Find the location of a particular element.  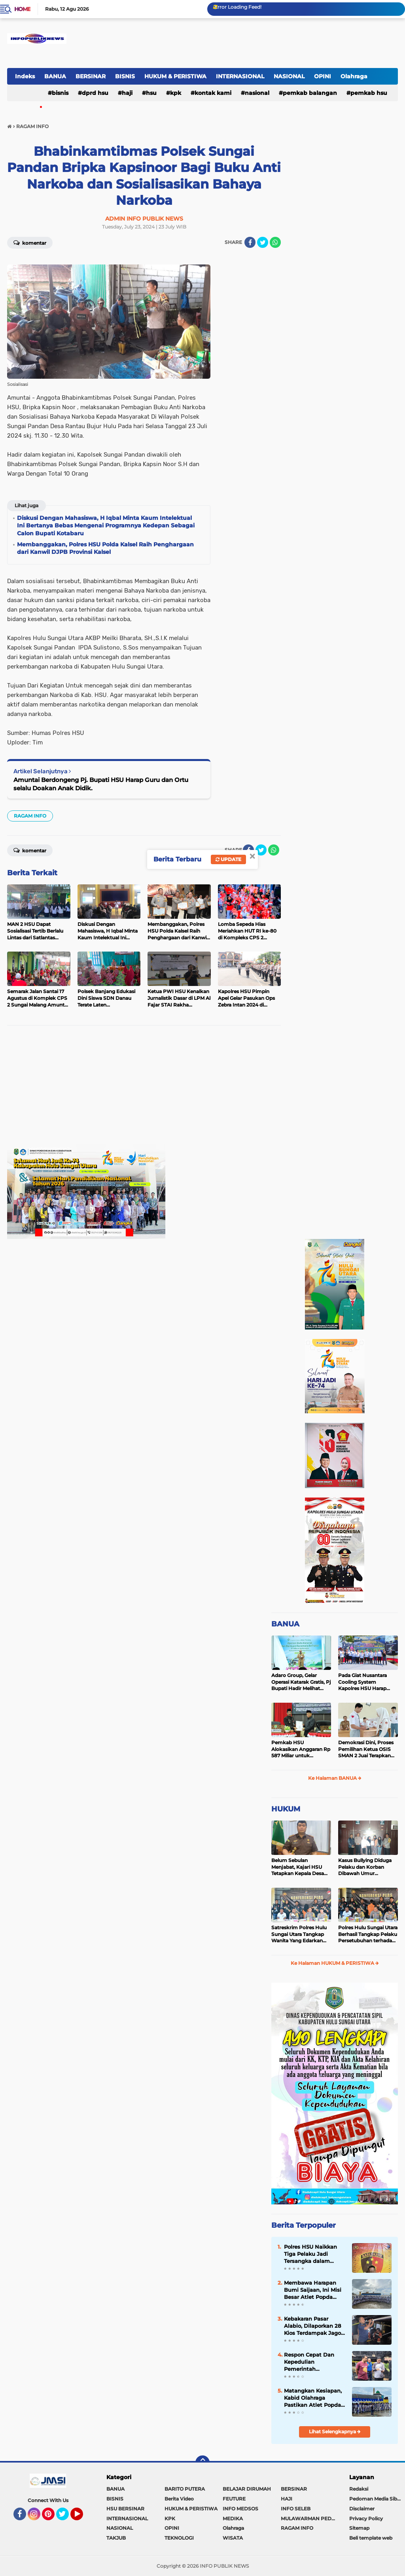

Pada Giat Nusantara Cooling System Kapolres HSU Harap Pilkada 2024 Berlangsung Aman dan Damai is located at coordinates (366, 1682).